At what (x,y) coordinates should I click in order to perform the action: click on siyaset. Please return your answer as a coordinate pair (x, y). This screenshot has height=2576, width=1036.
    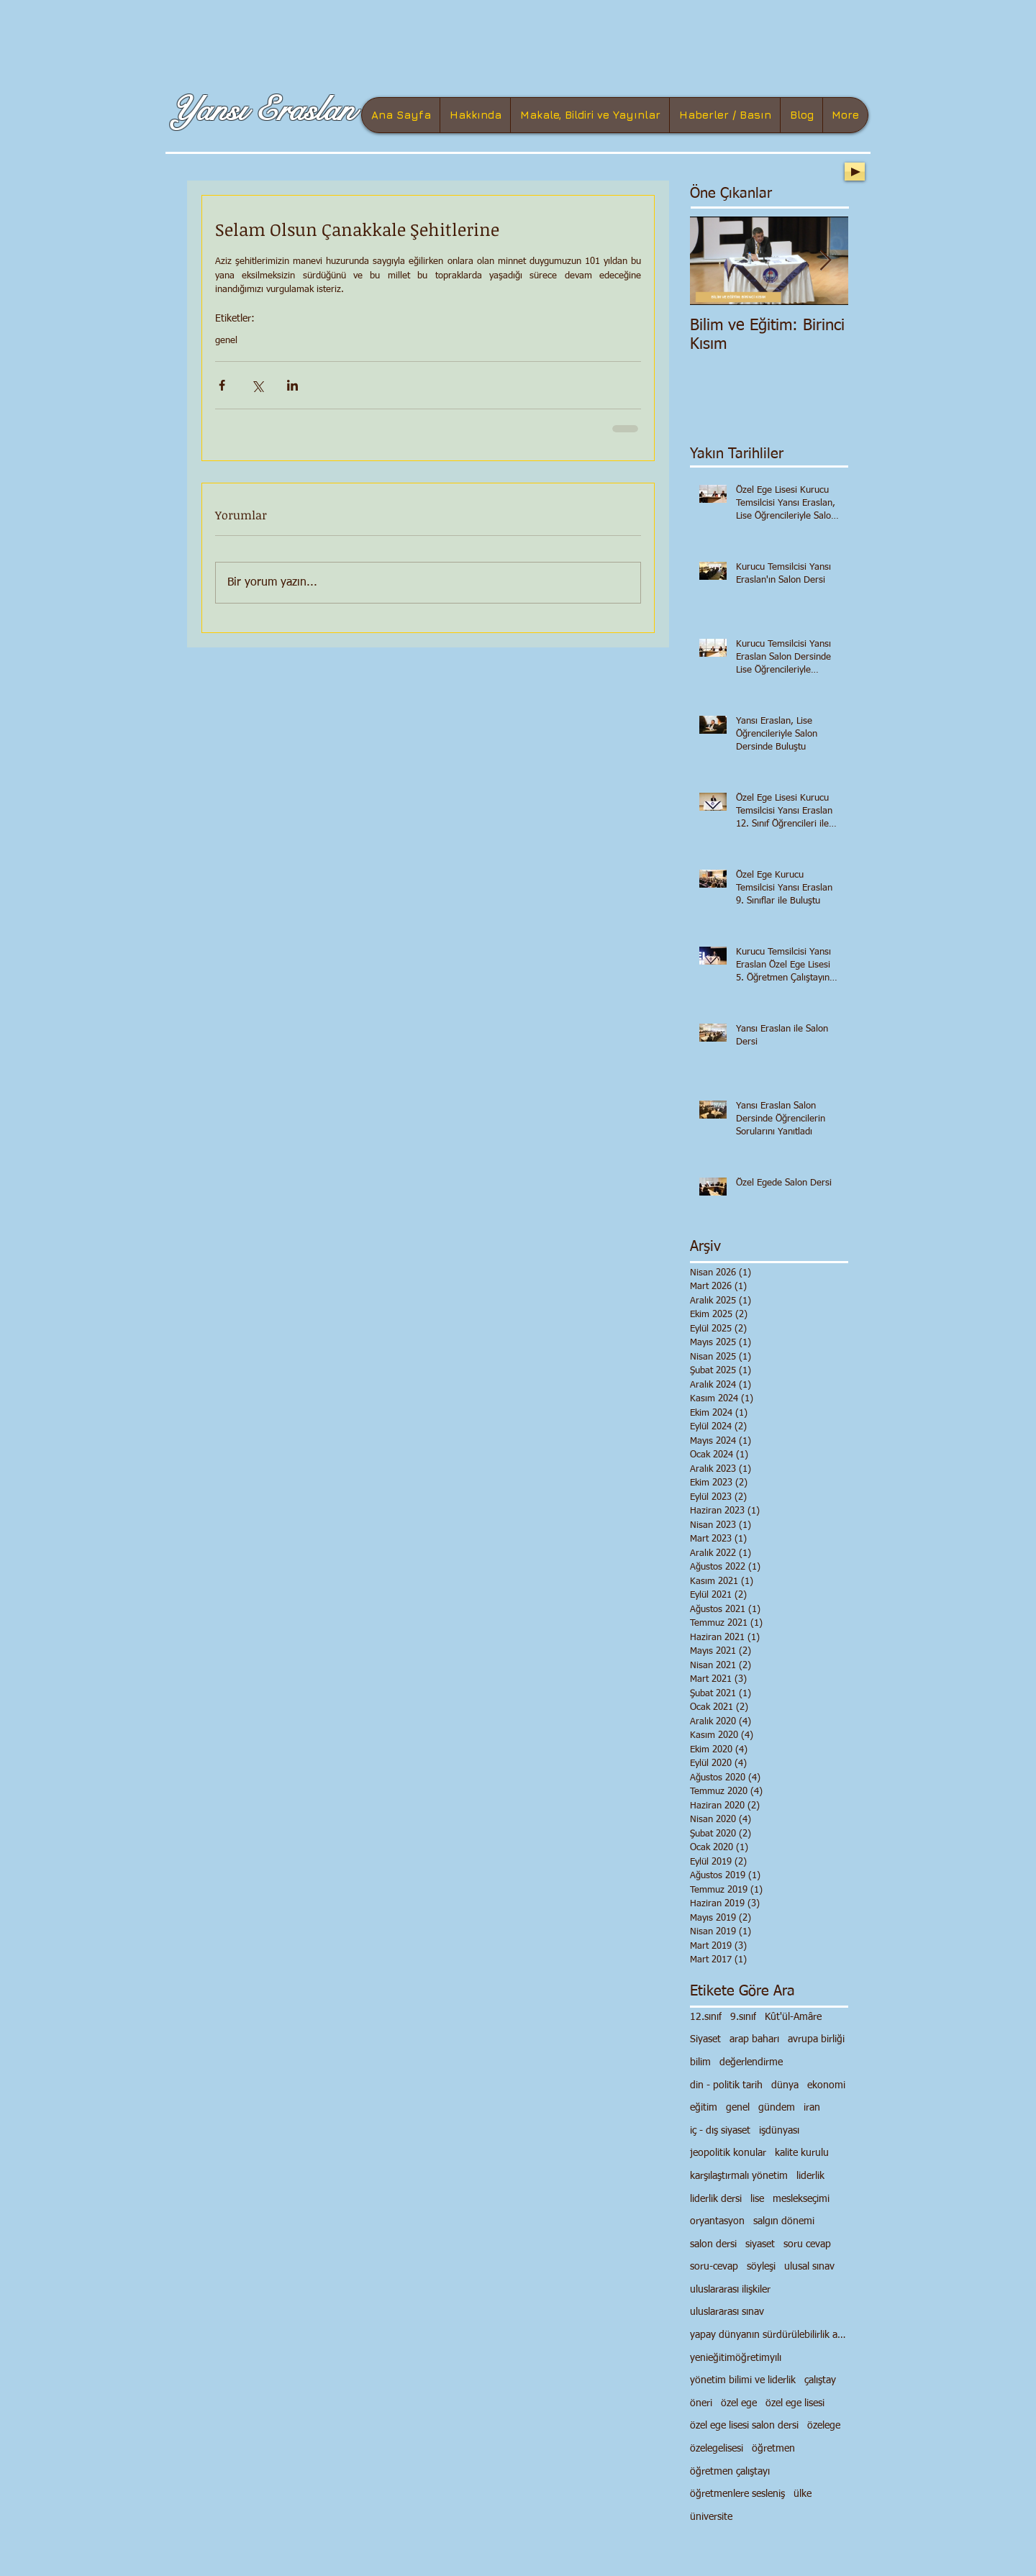
    Looking at the image, I should click on (760, 2244).